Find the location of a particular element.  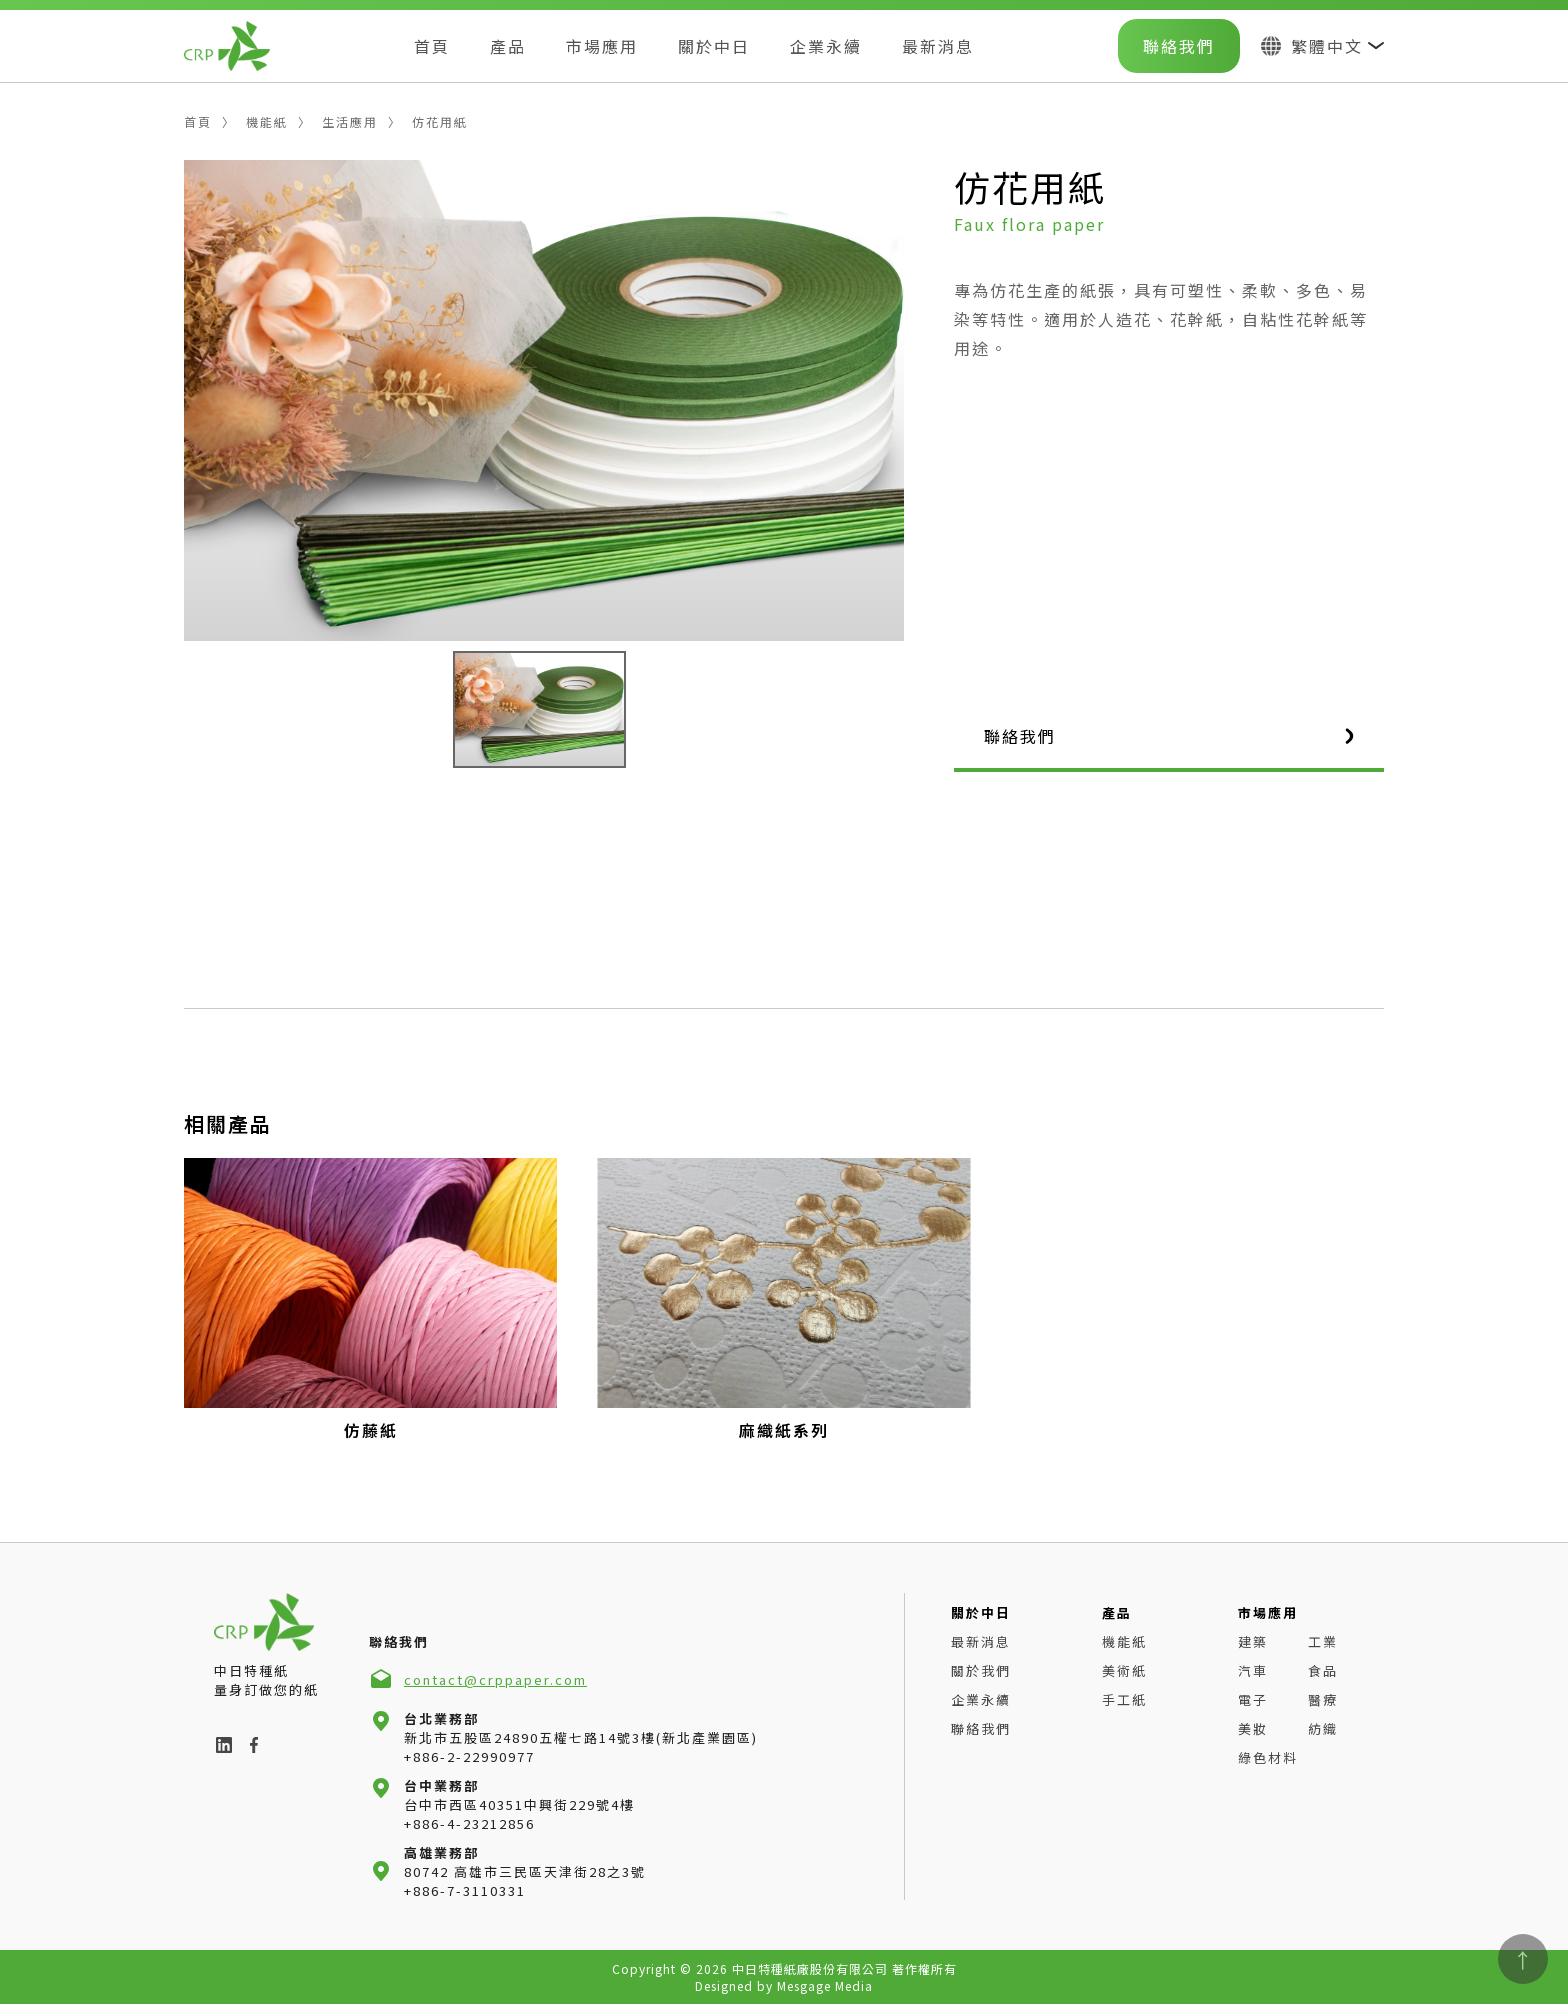

手工紙 is located at coordinates (1124, 1699).